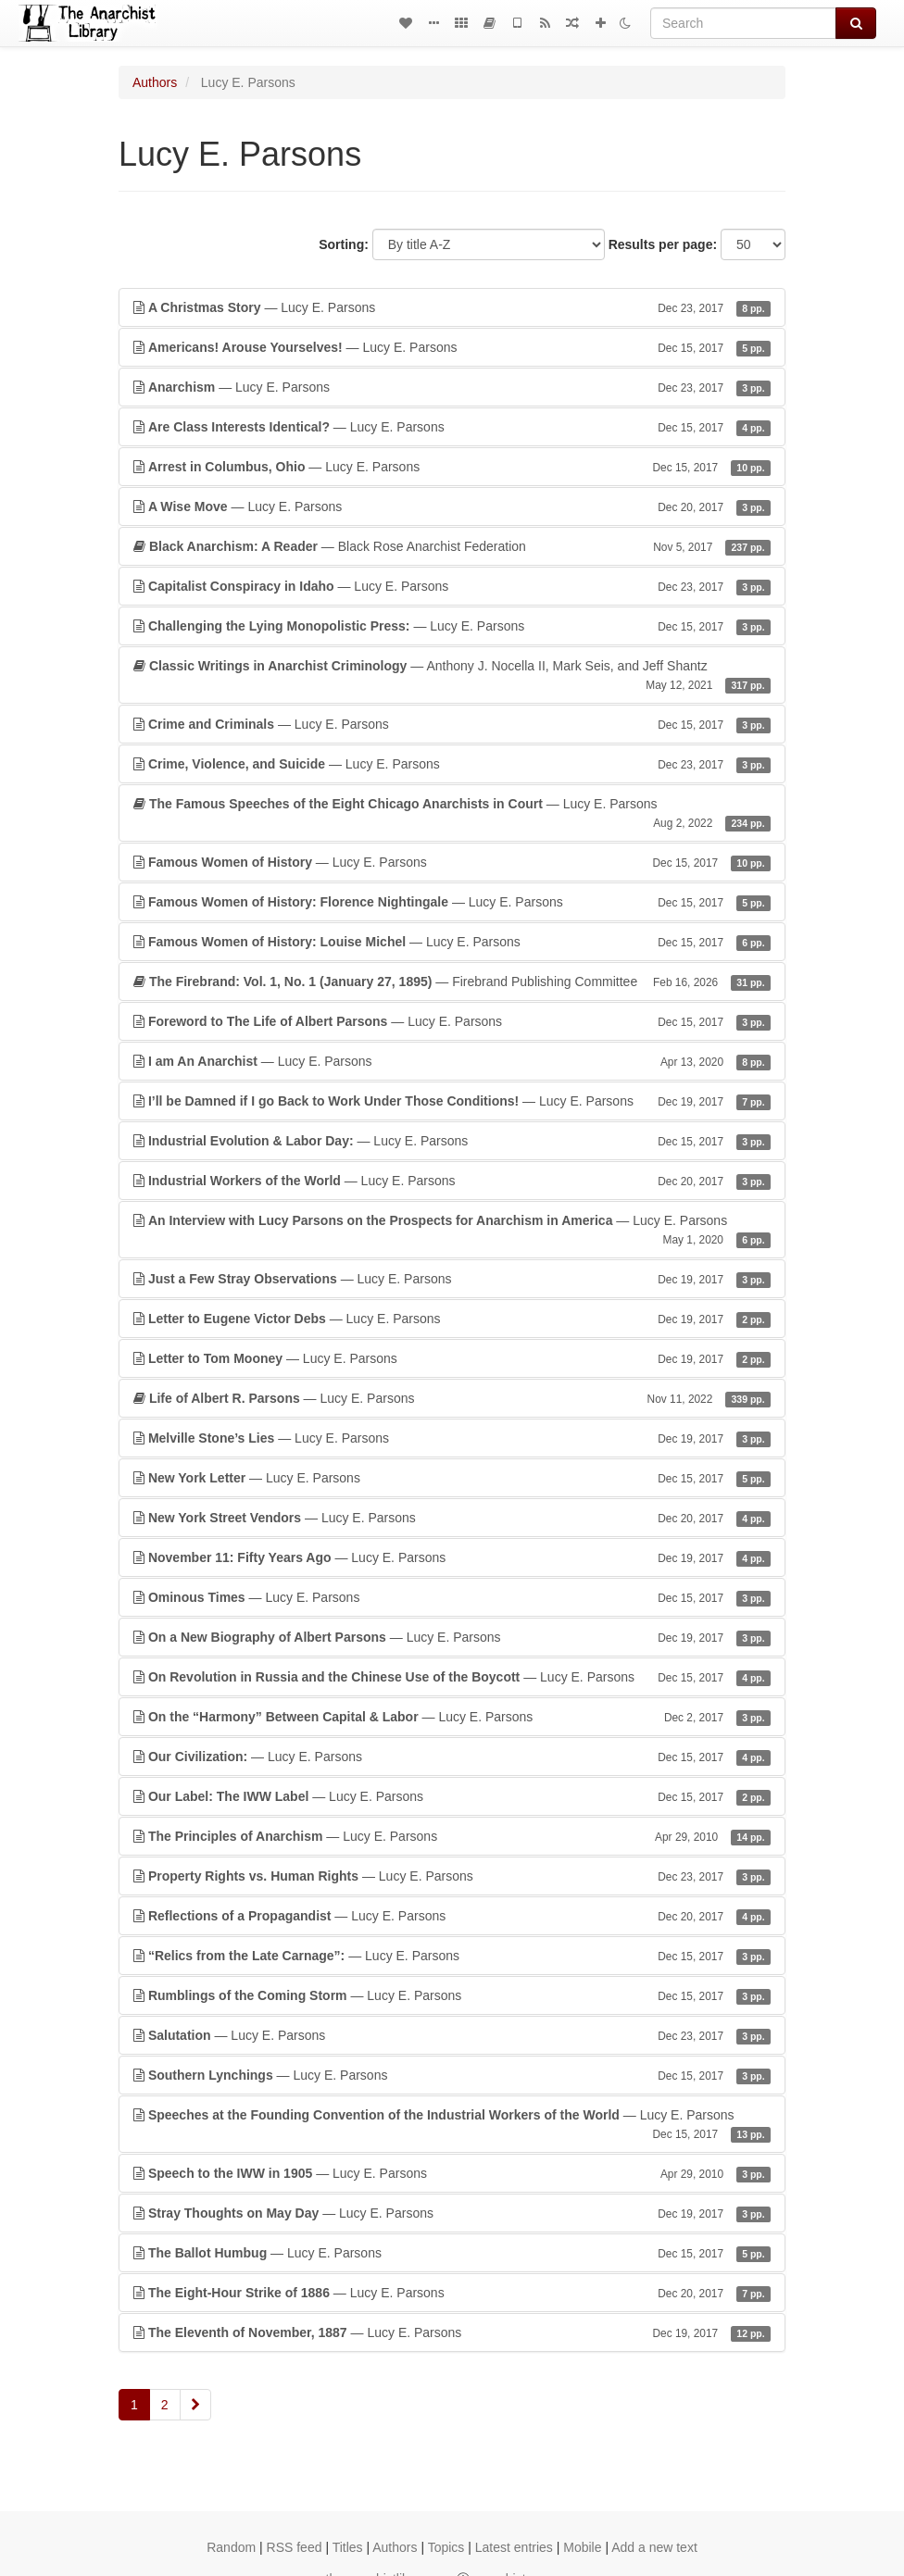 The height and width of the screenshot is (2576, 904). What do you see at coordinates (452, 981) in the screenshot?
I see `— Firebrand Publishing Committee` at bounding box center [452, 981].